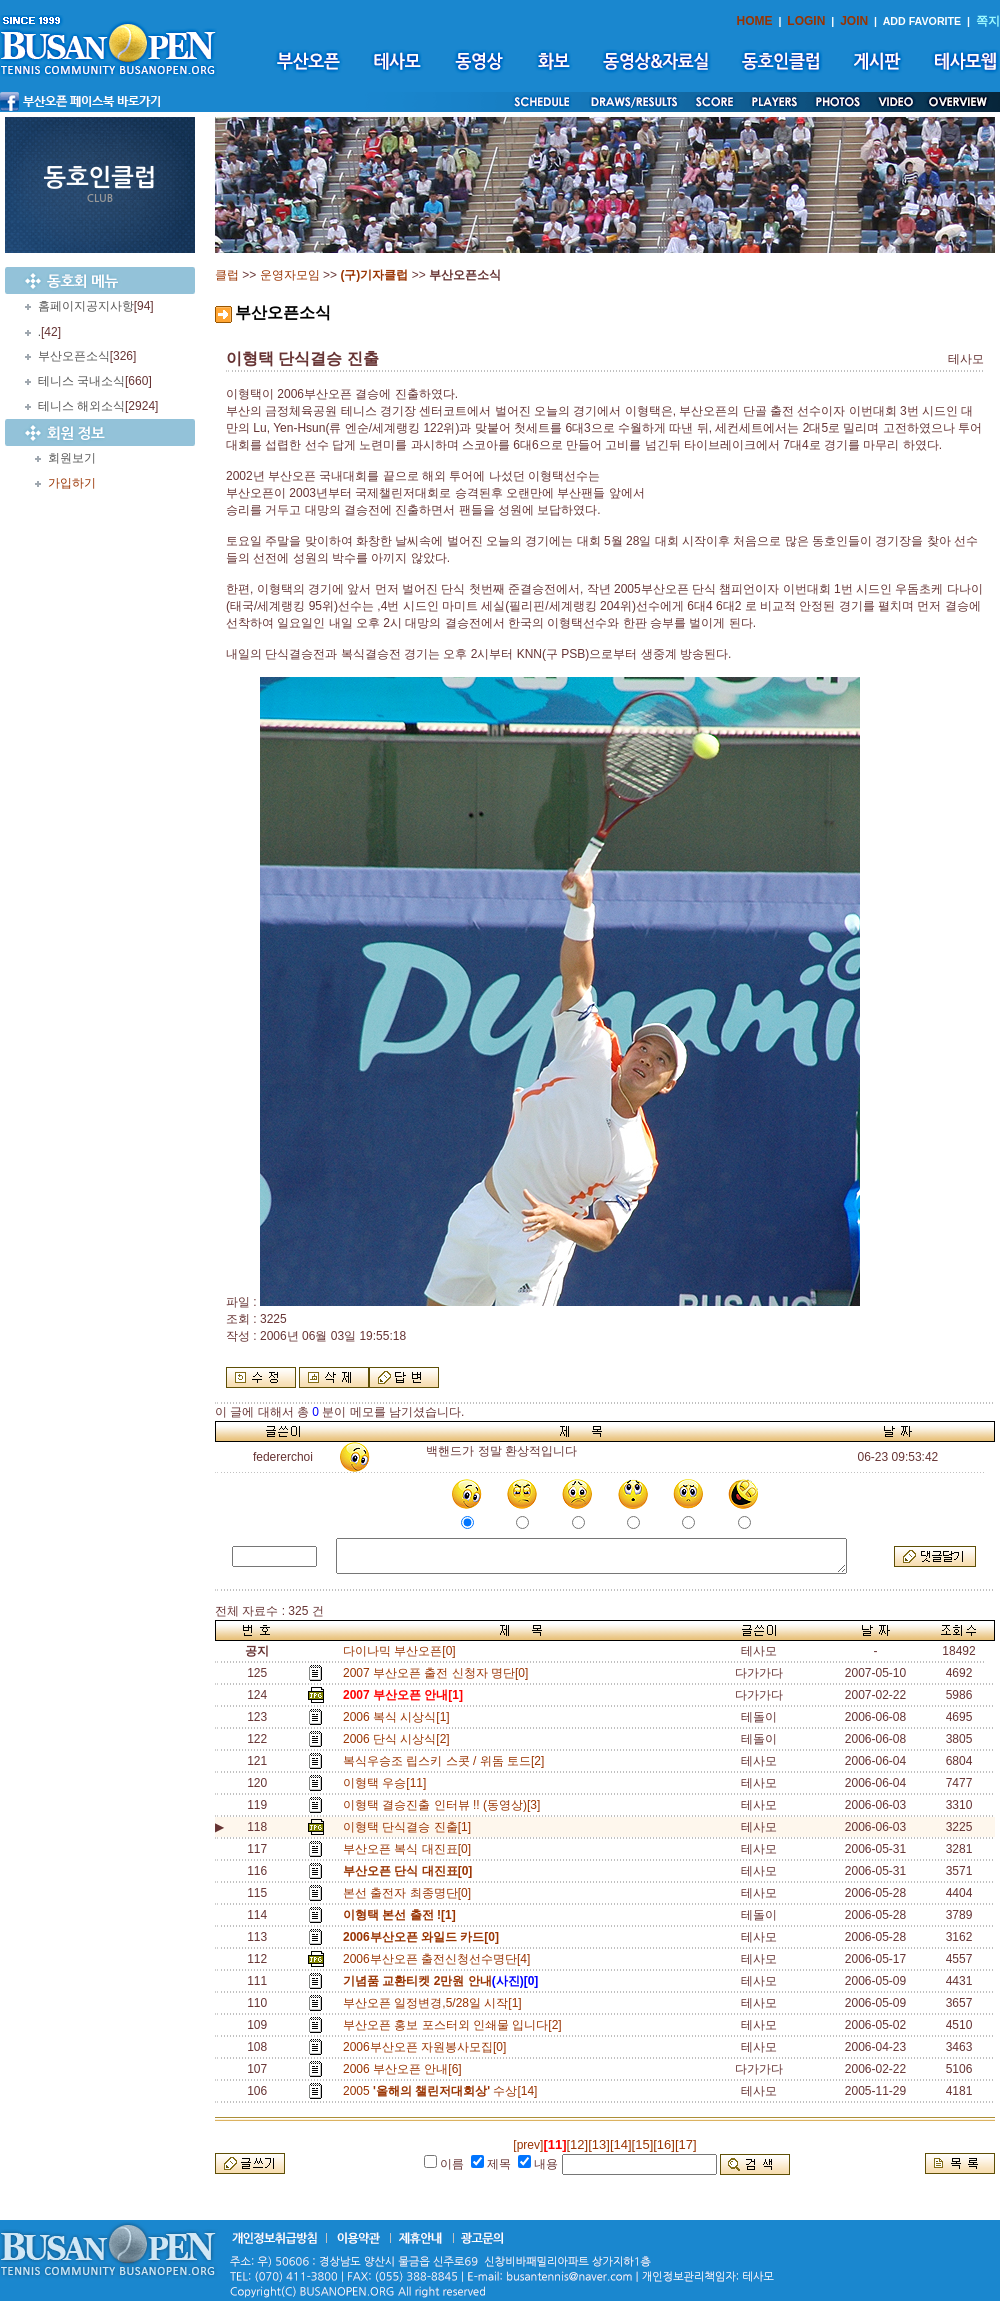 This screenshot has height=2301, width=1000. What do you see at coordinates (388, 1783) in the screenshot?
I see `이형택 우승[11]` at bounding box center [388, 1783].